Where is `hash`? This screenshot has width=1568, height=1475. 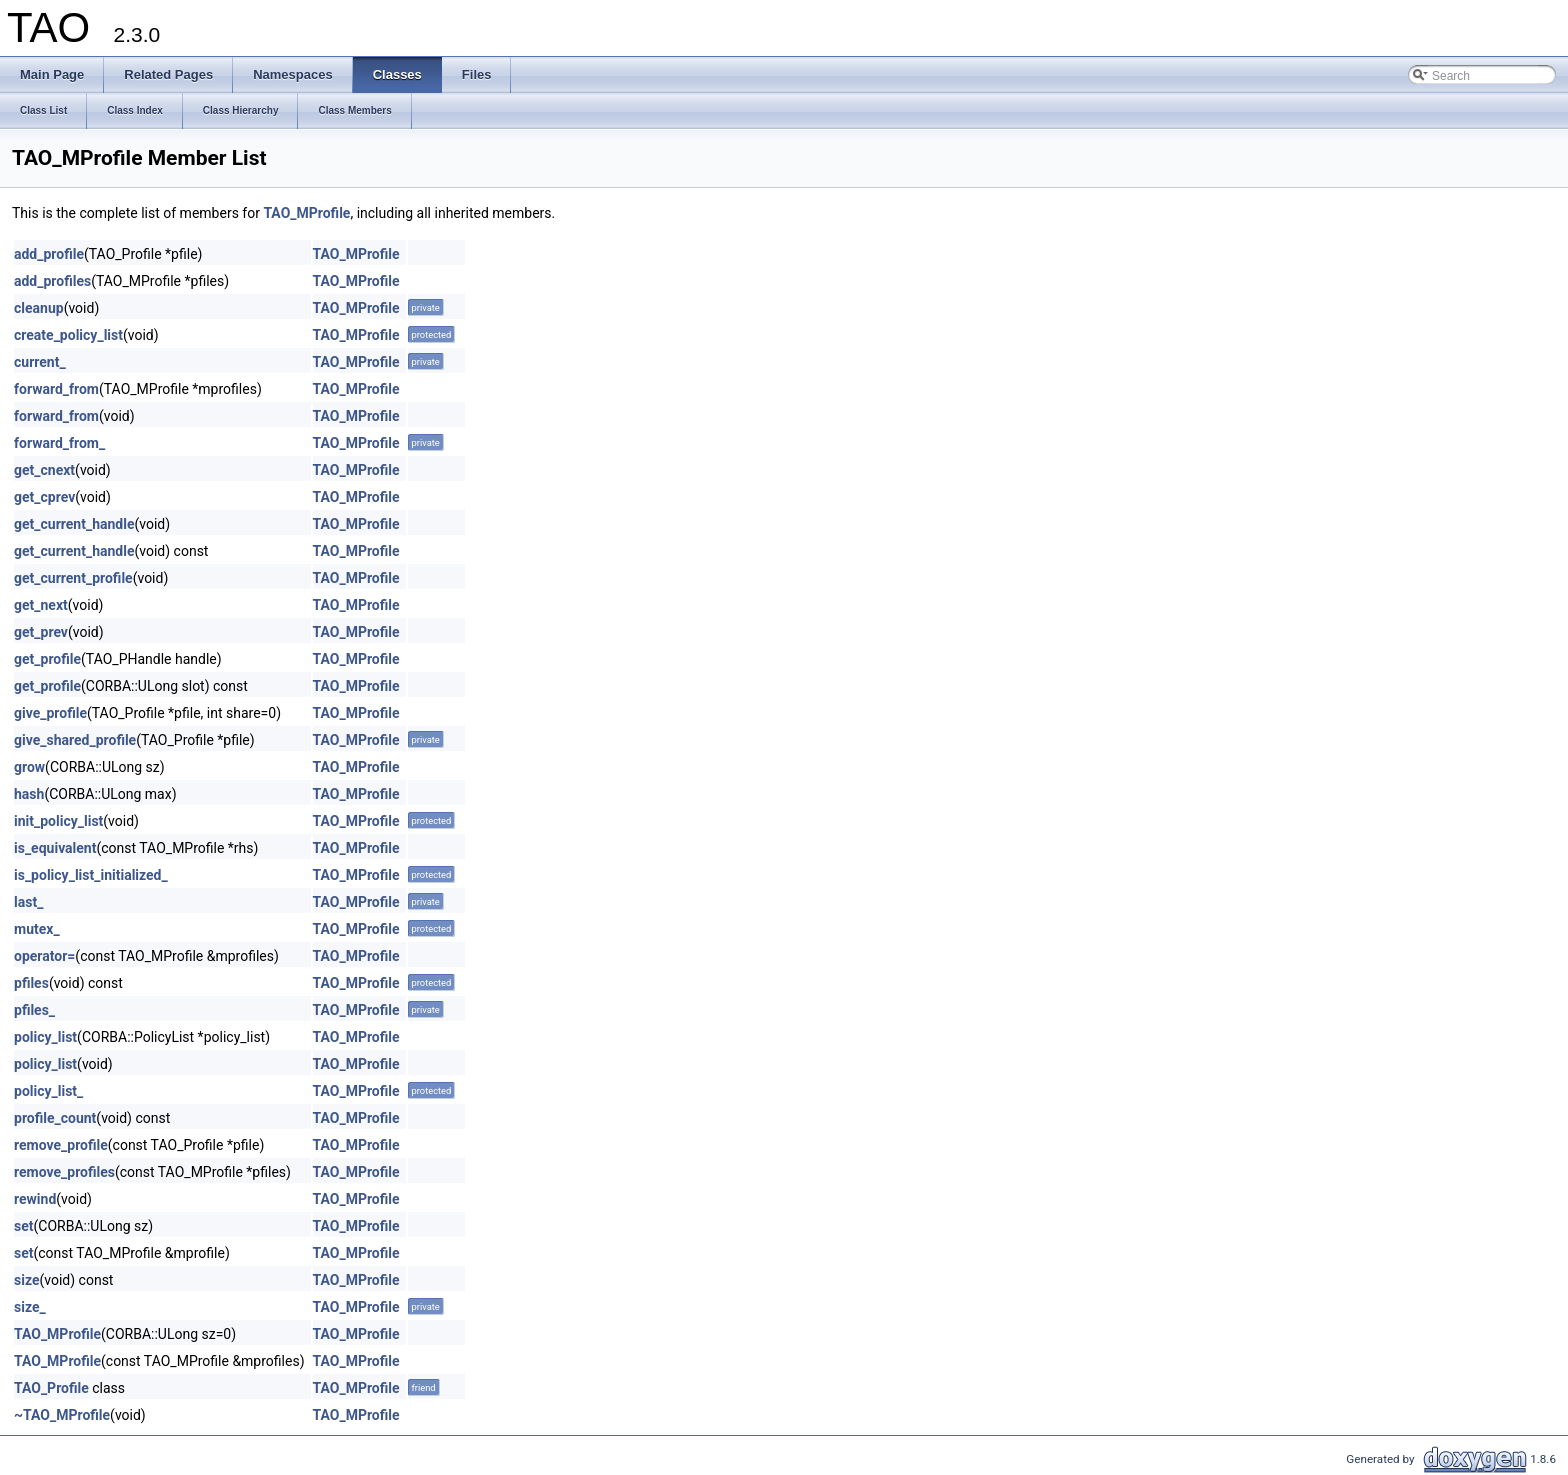
hash is located at coordinates (29, 794).